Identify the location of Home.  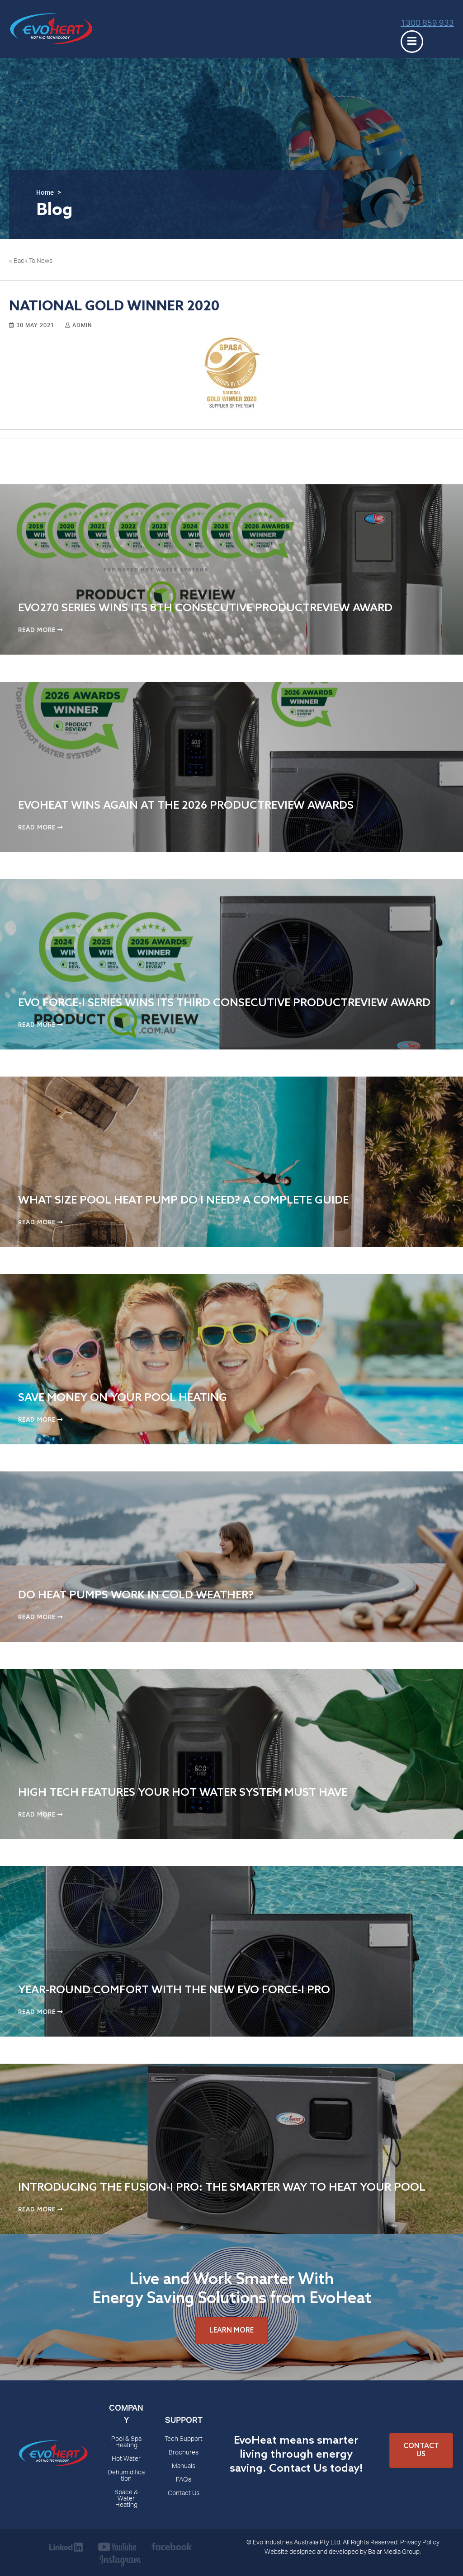
(45, 193).